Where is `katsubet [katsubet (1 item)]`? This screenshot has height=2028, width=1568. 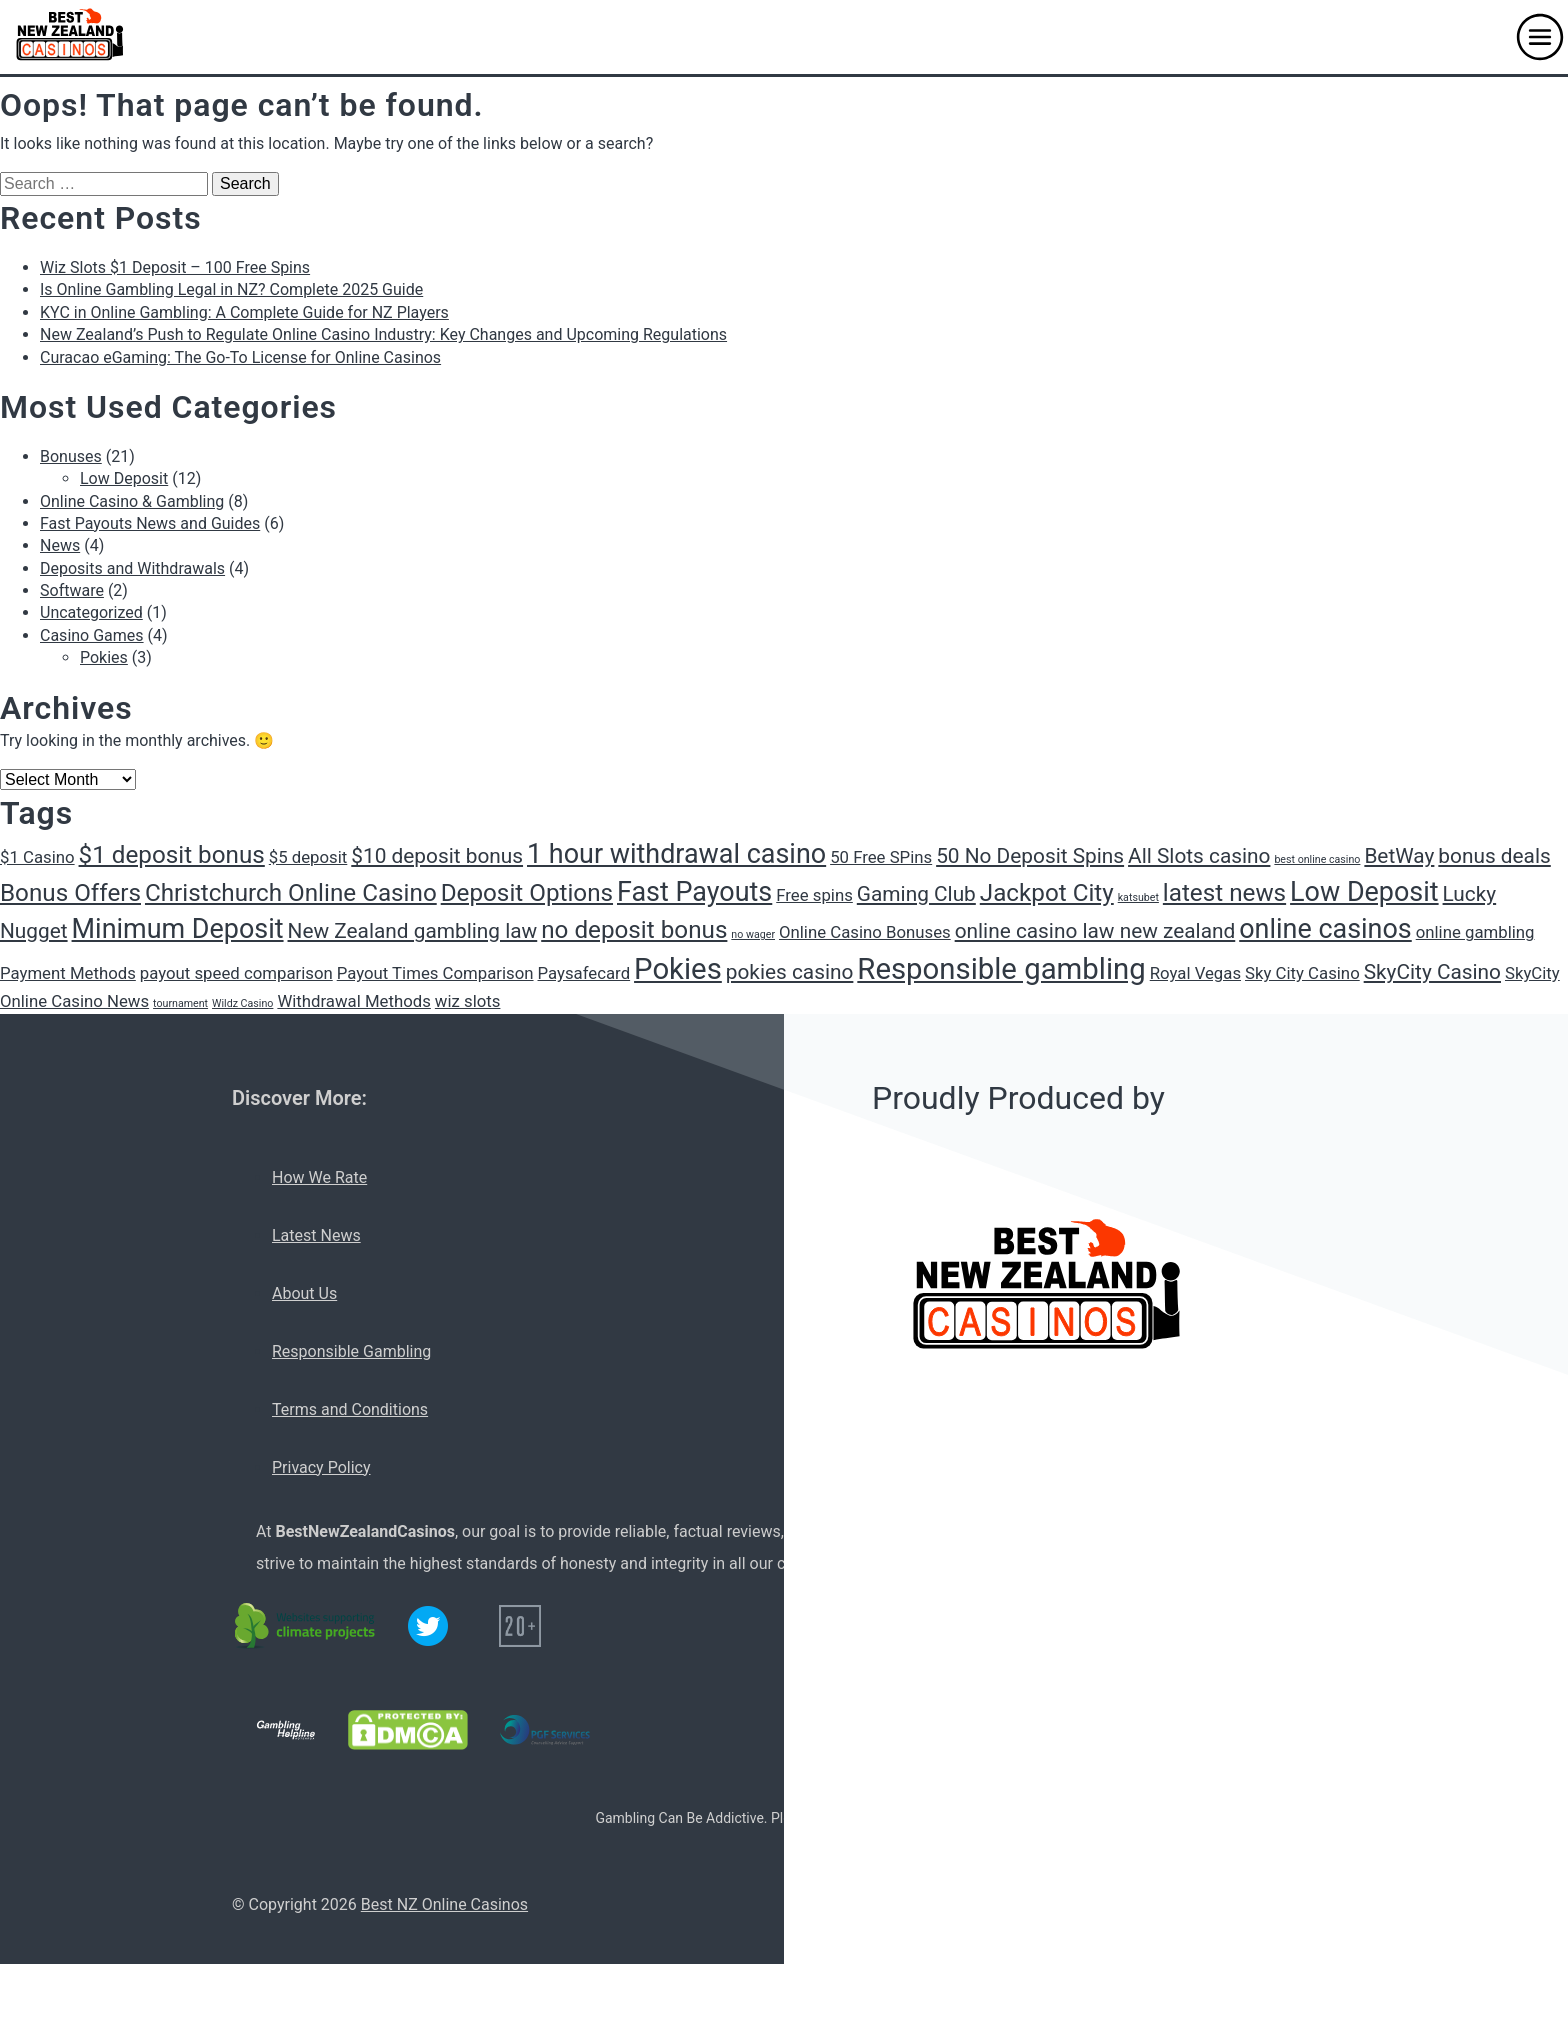
katsubet [katsubet (1 item)] is located at coordinates (1138, 897).